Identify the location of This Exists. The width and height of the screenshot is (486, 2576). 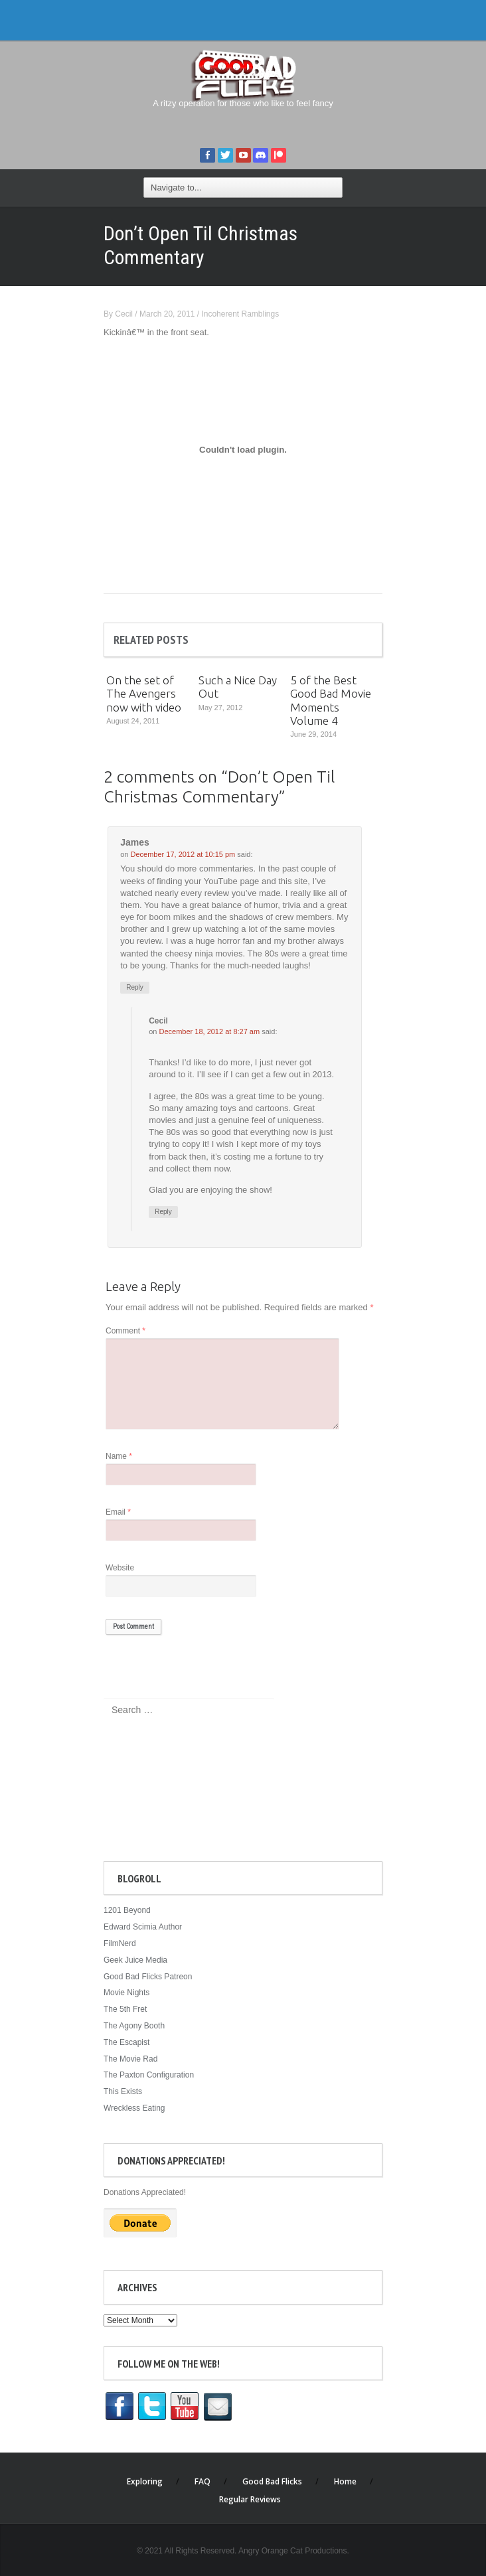
(123, 2091).